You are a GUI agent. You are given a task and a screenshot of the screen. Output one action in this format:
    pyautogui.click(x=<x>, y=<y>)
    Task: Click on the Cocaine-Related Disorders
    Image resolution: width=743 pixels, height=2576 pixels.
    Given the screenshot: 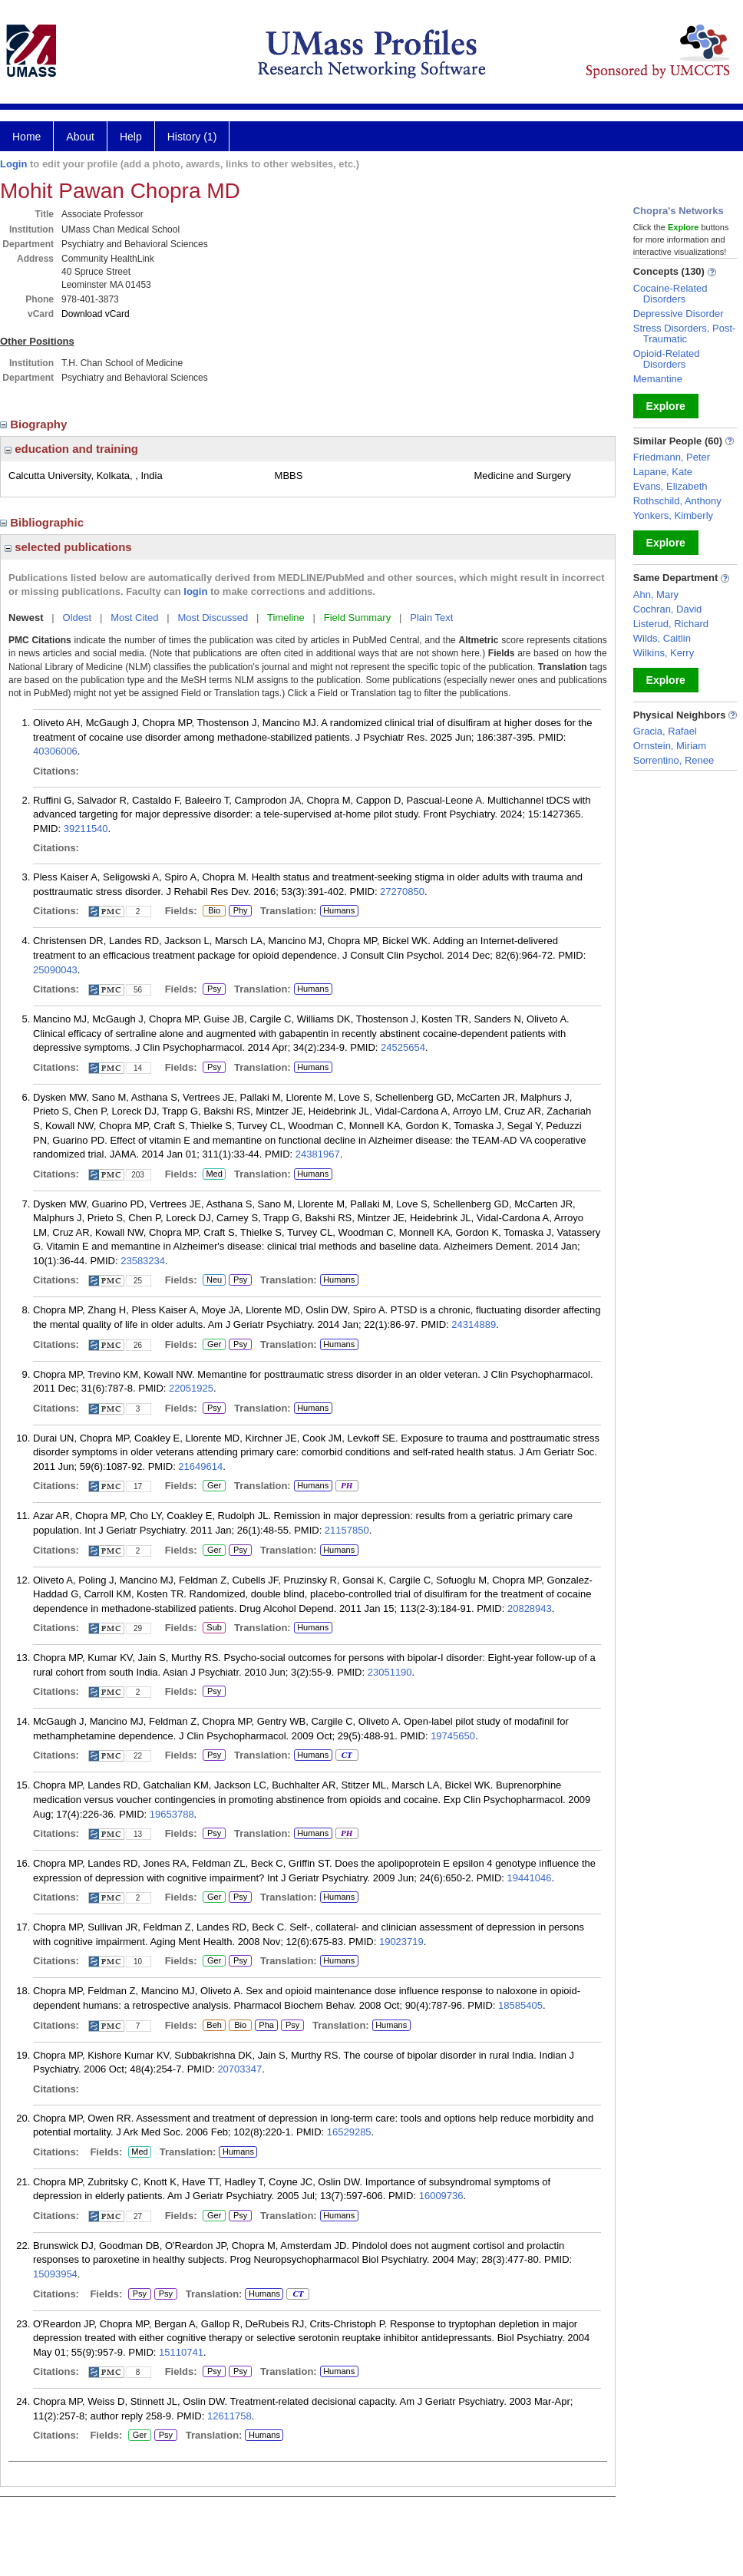 What is the action you would take?
    pyautogui.click(x=670, y=293)
    